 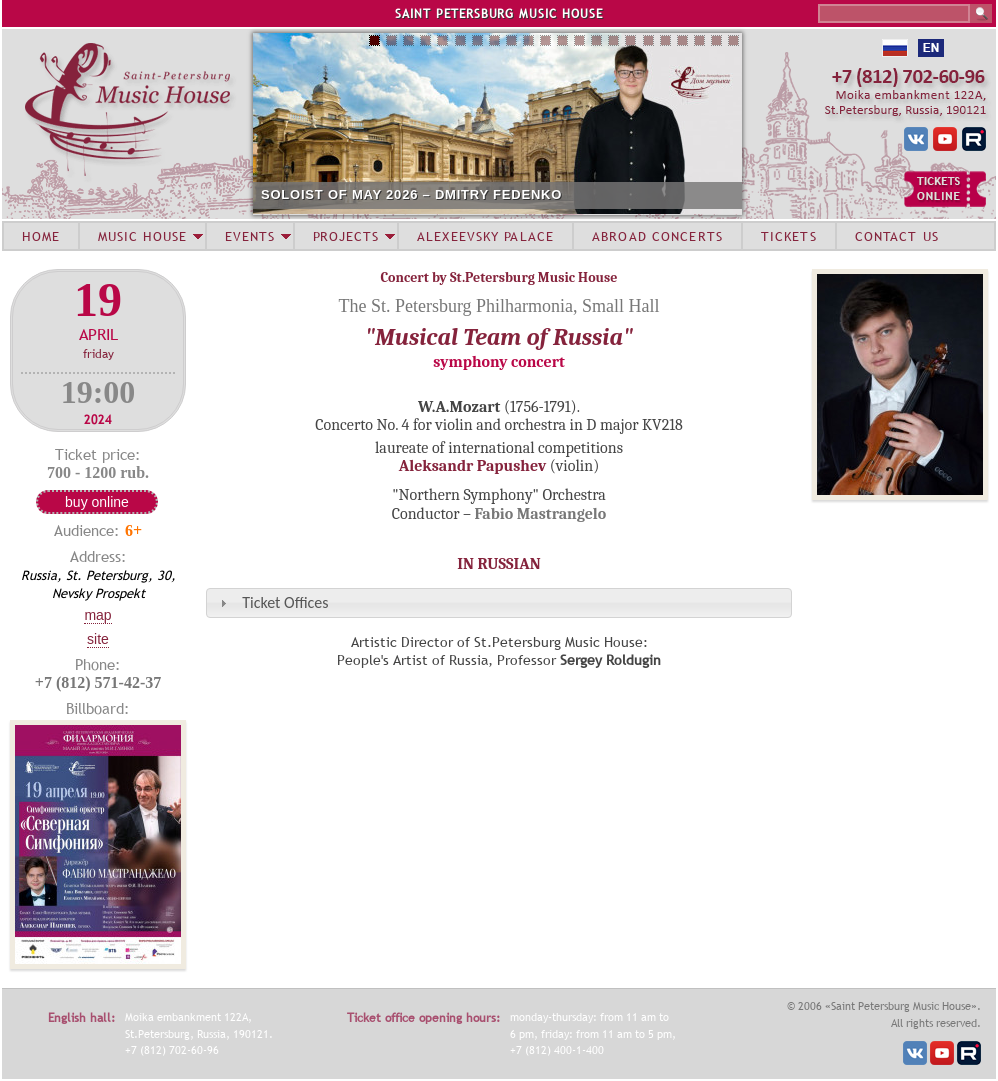 I want to click on Aleksandr Papushev, so click(x=473, y=466).